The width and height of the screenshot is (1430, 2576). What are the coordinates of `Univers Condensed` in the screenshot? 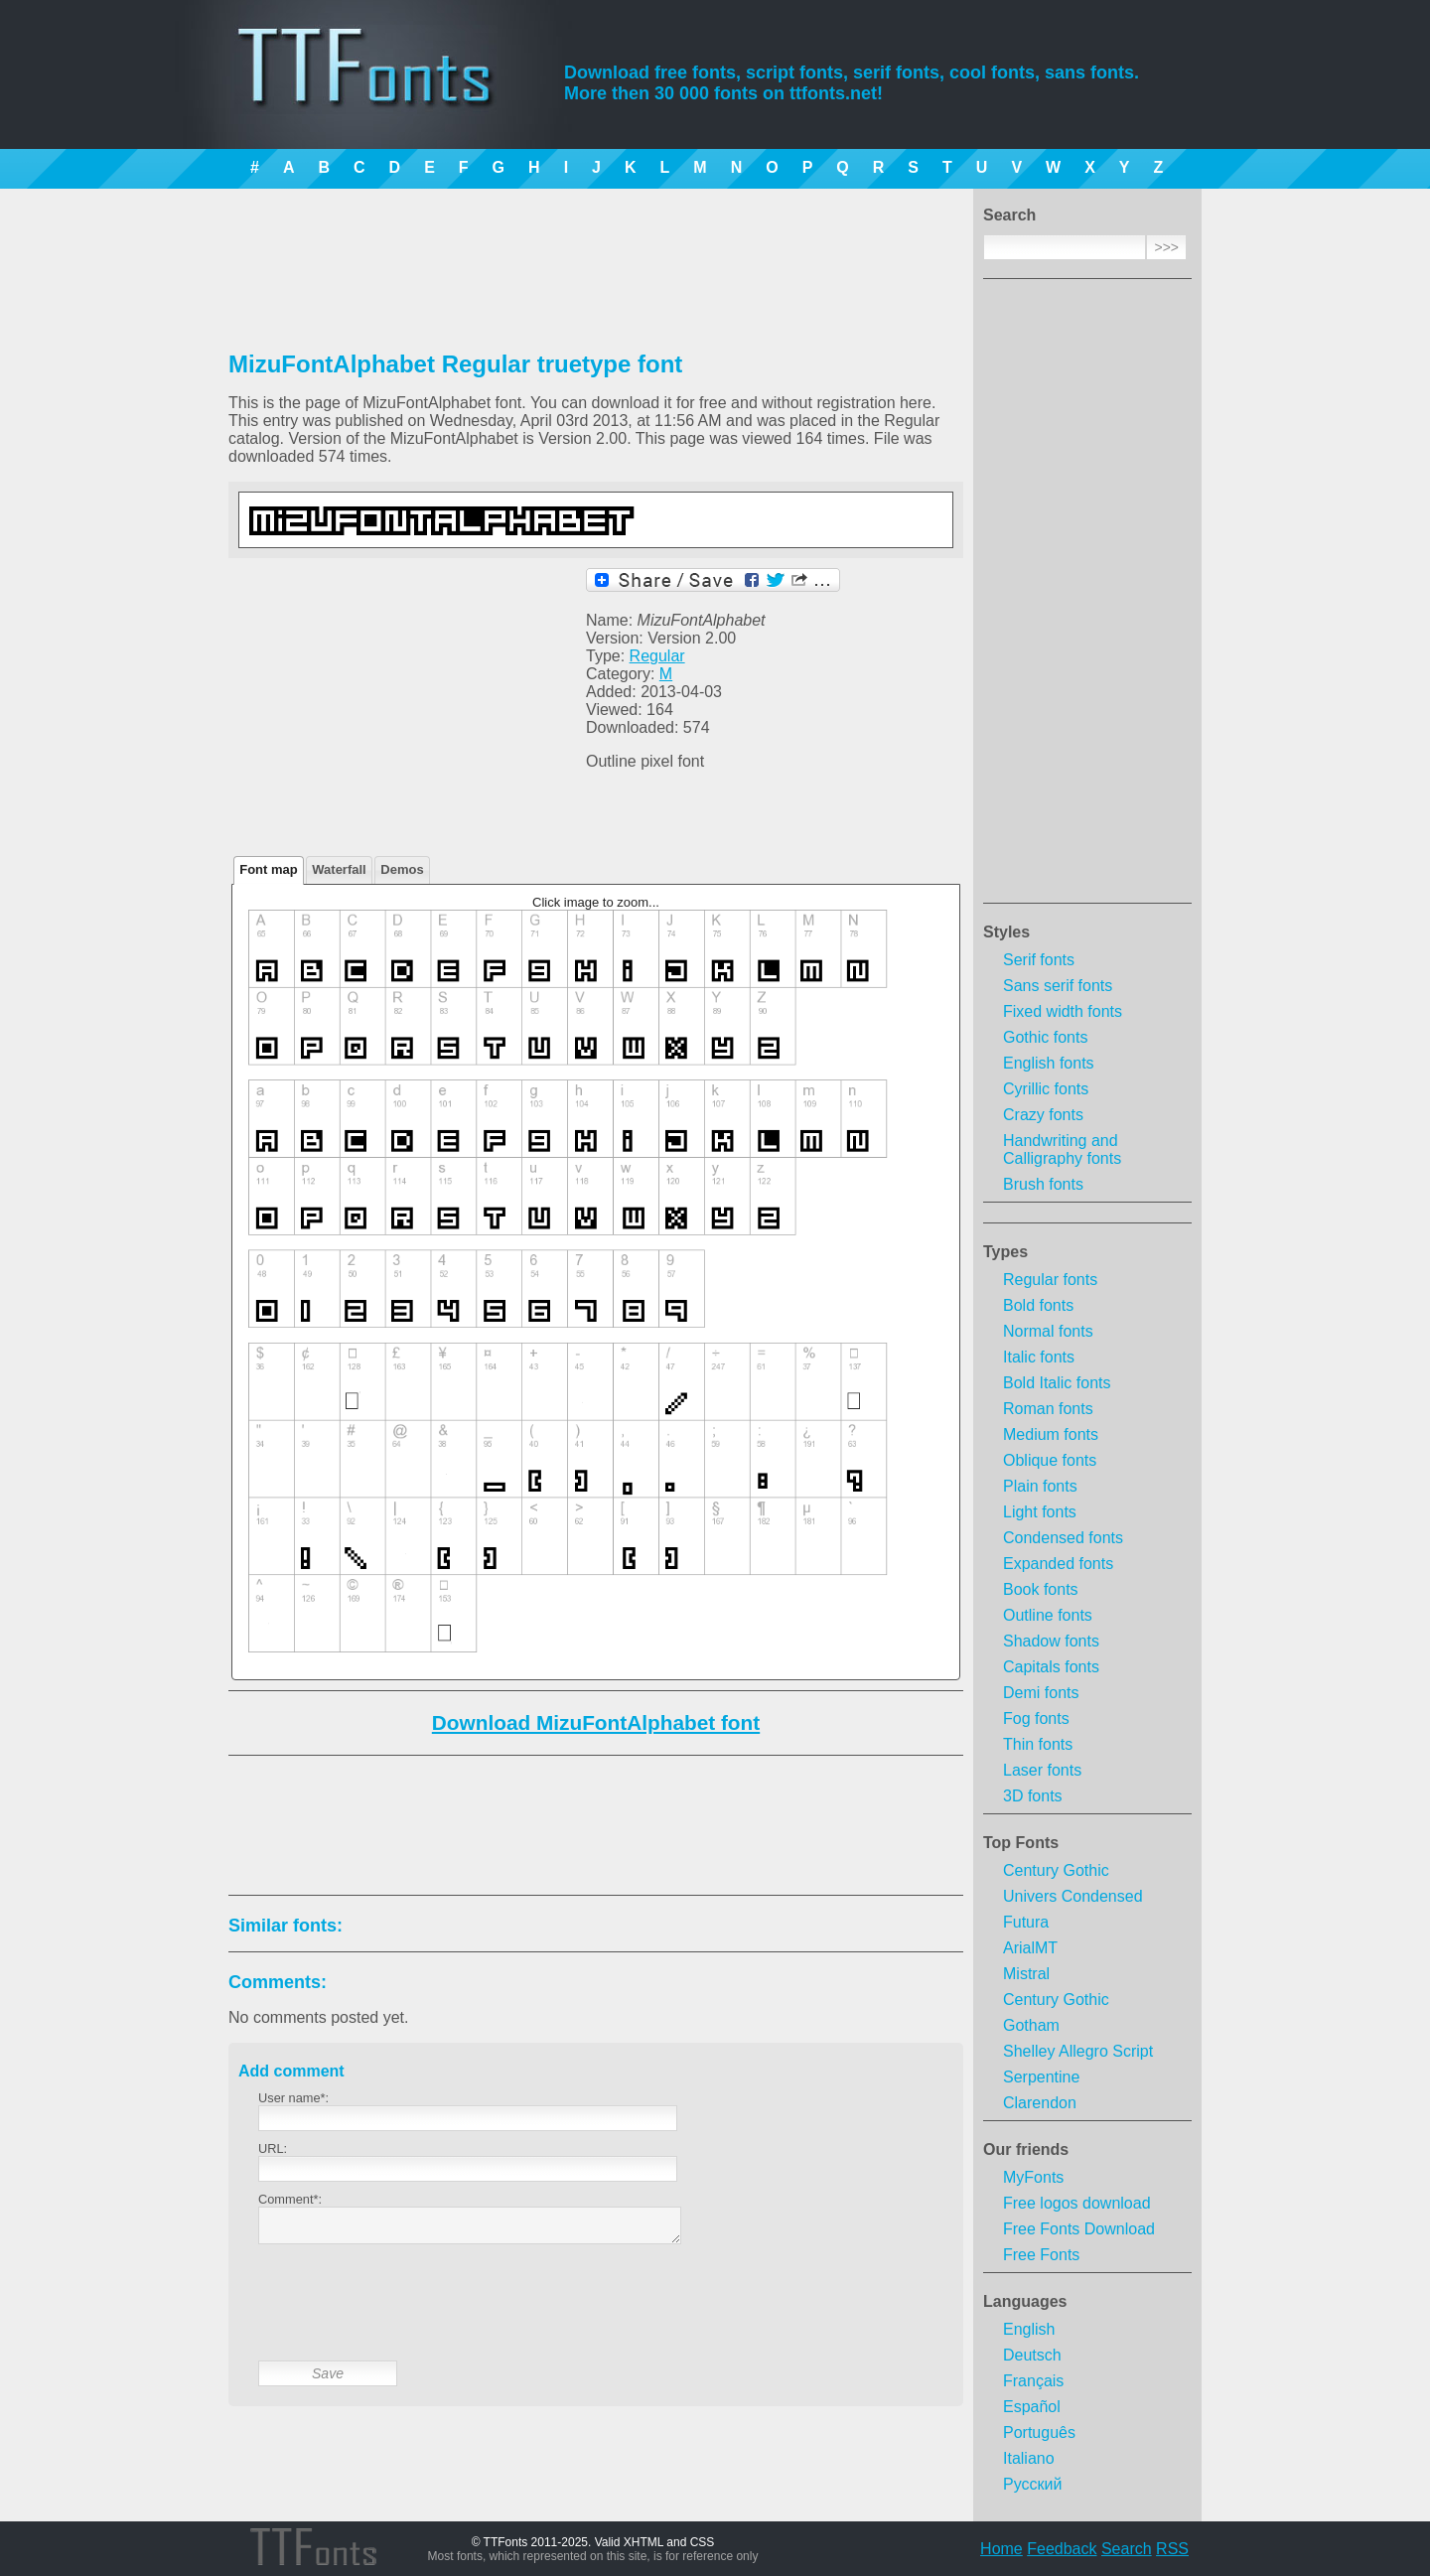 It's located at (1073, 1896).